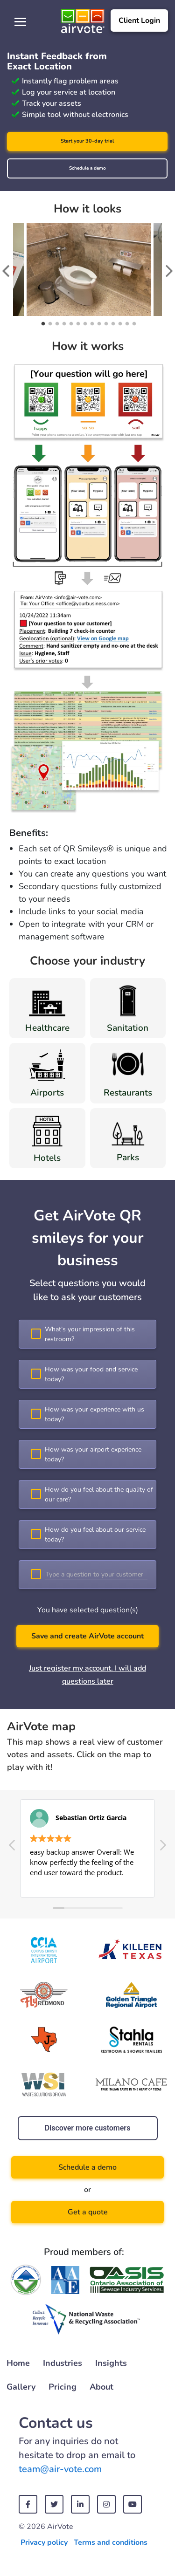 This screenshot has width=175, height=2576. Describe the element at coordinates (87, 1674) in the screenshot. I see `Just register my account. I will add questions later` at that location.